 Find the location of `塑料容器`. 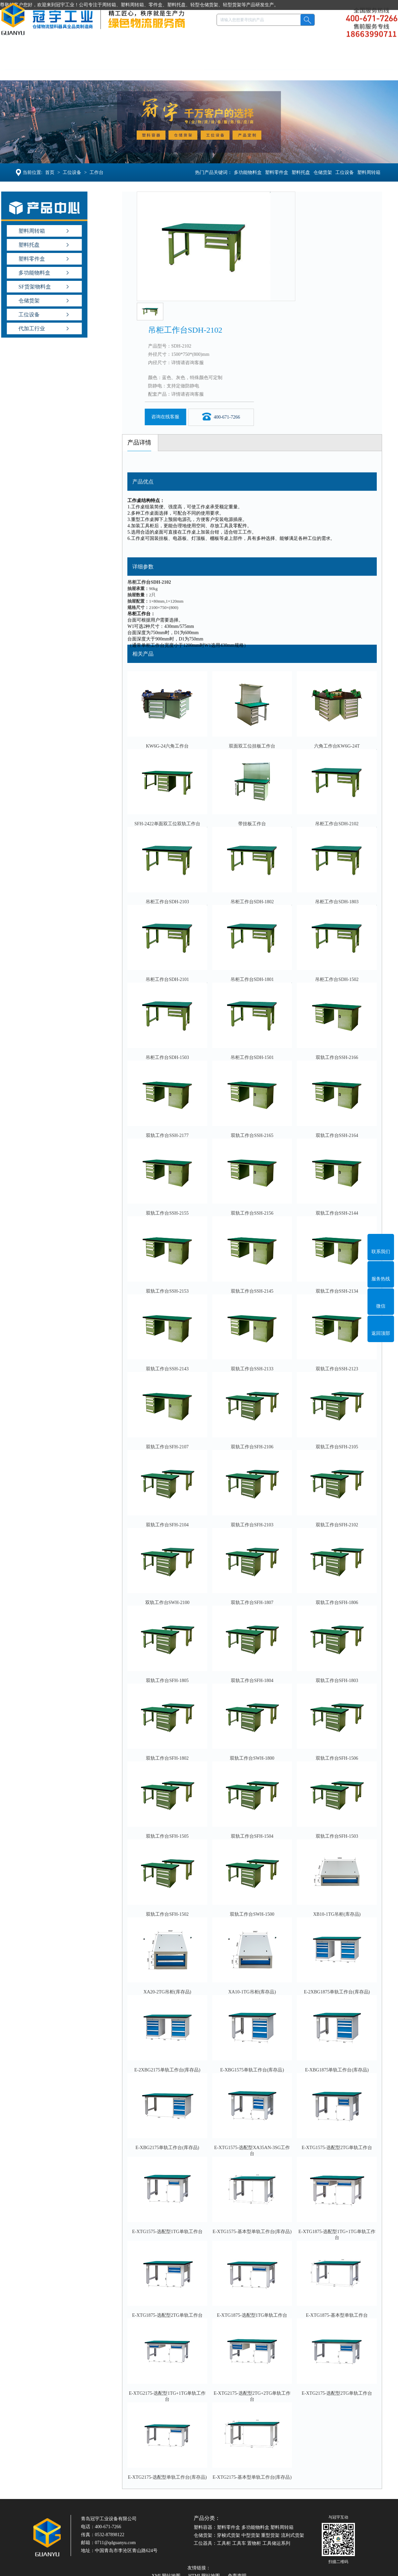

塑料容器 is located at coordinates (61, 69).